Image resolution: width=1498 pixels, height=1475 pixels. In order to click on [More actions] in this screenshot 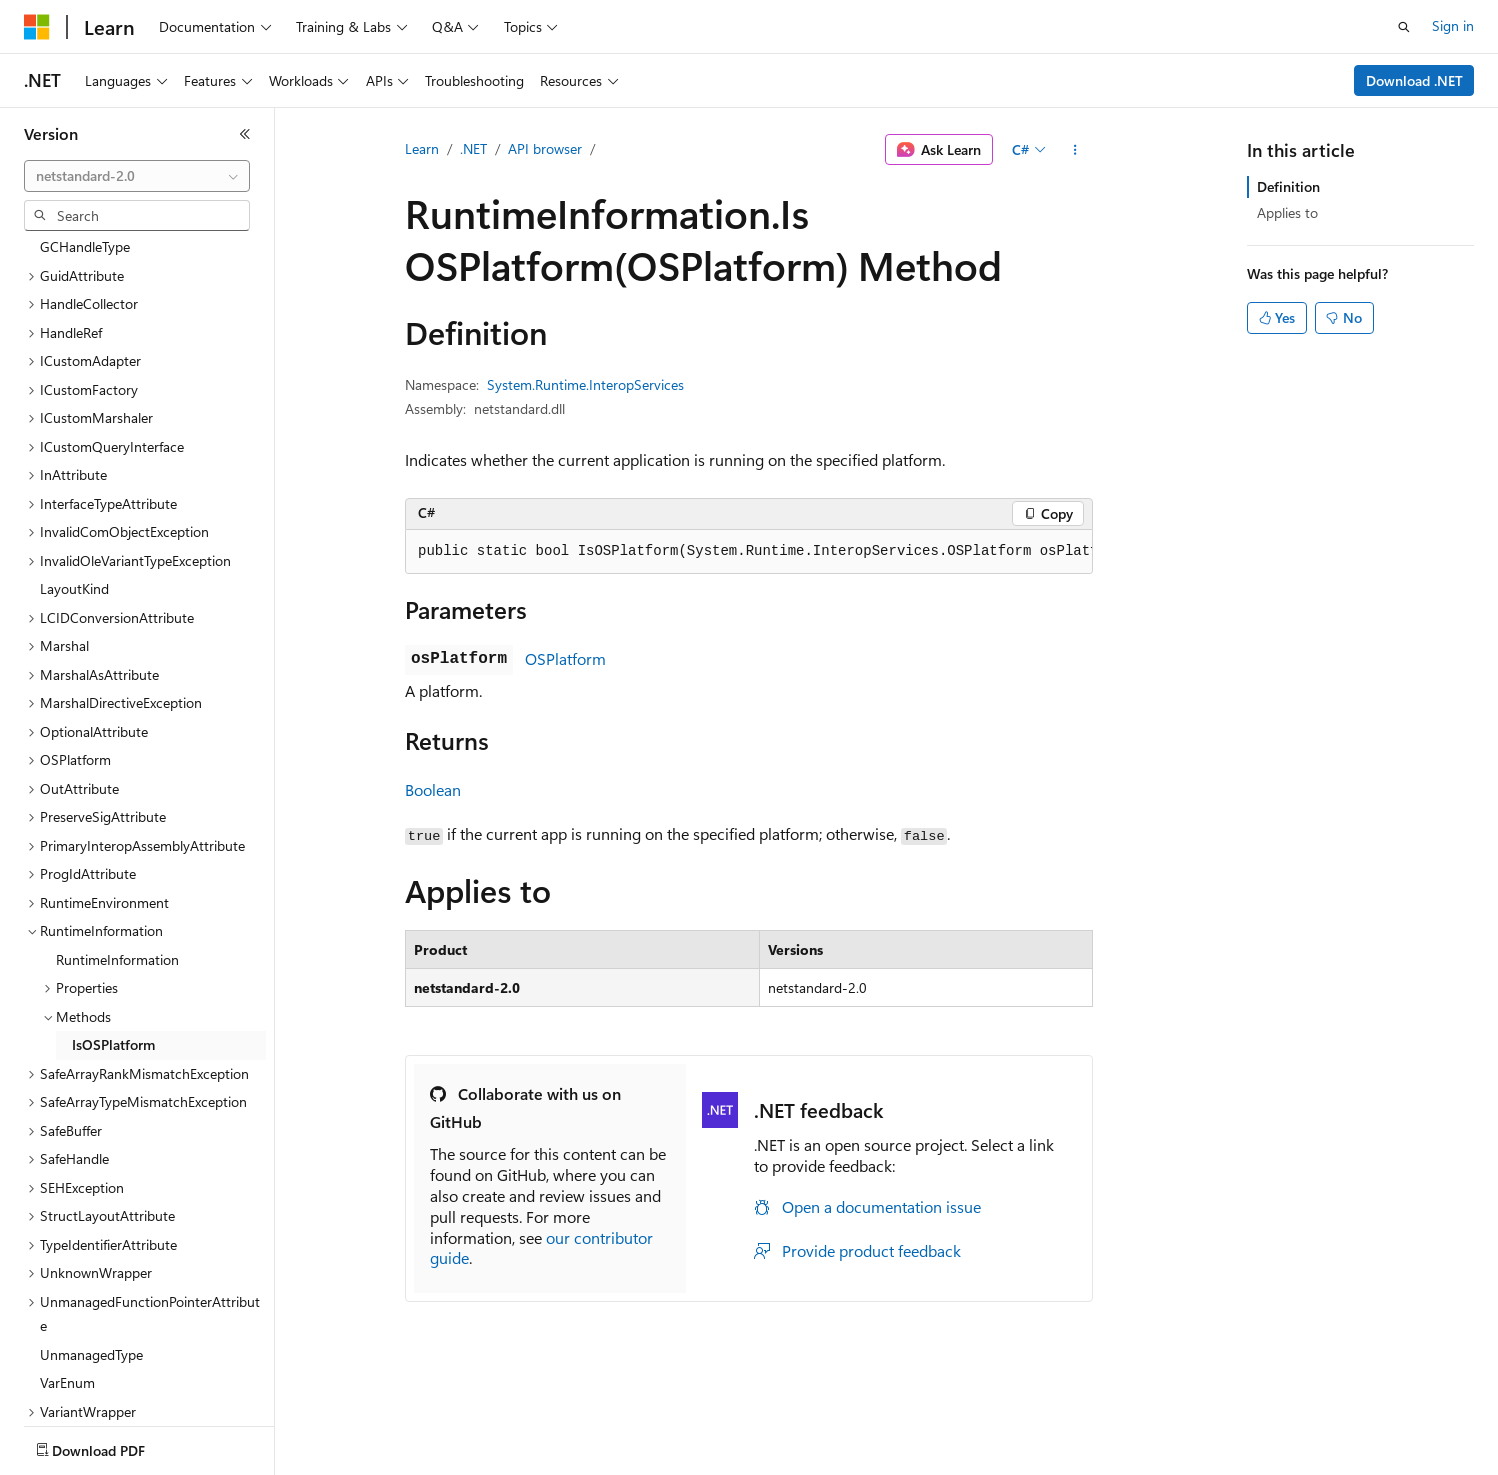, I will do `click(1075, 150)`.